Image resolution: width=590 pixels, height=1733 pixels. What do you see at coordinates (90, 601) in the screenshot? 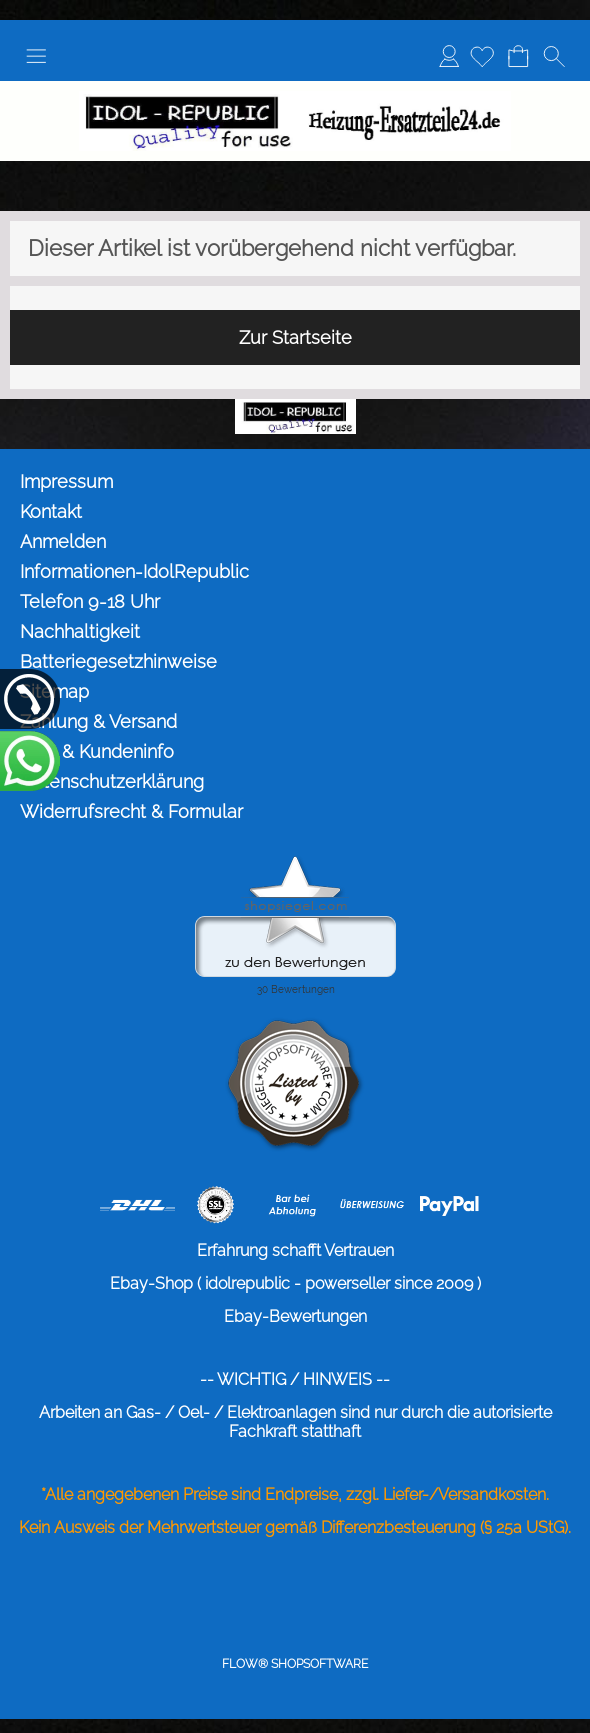
I see `Telefon 9-18 Uhr` at bounding box center [90, 601].